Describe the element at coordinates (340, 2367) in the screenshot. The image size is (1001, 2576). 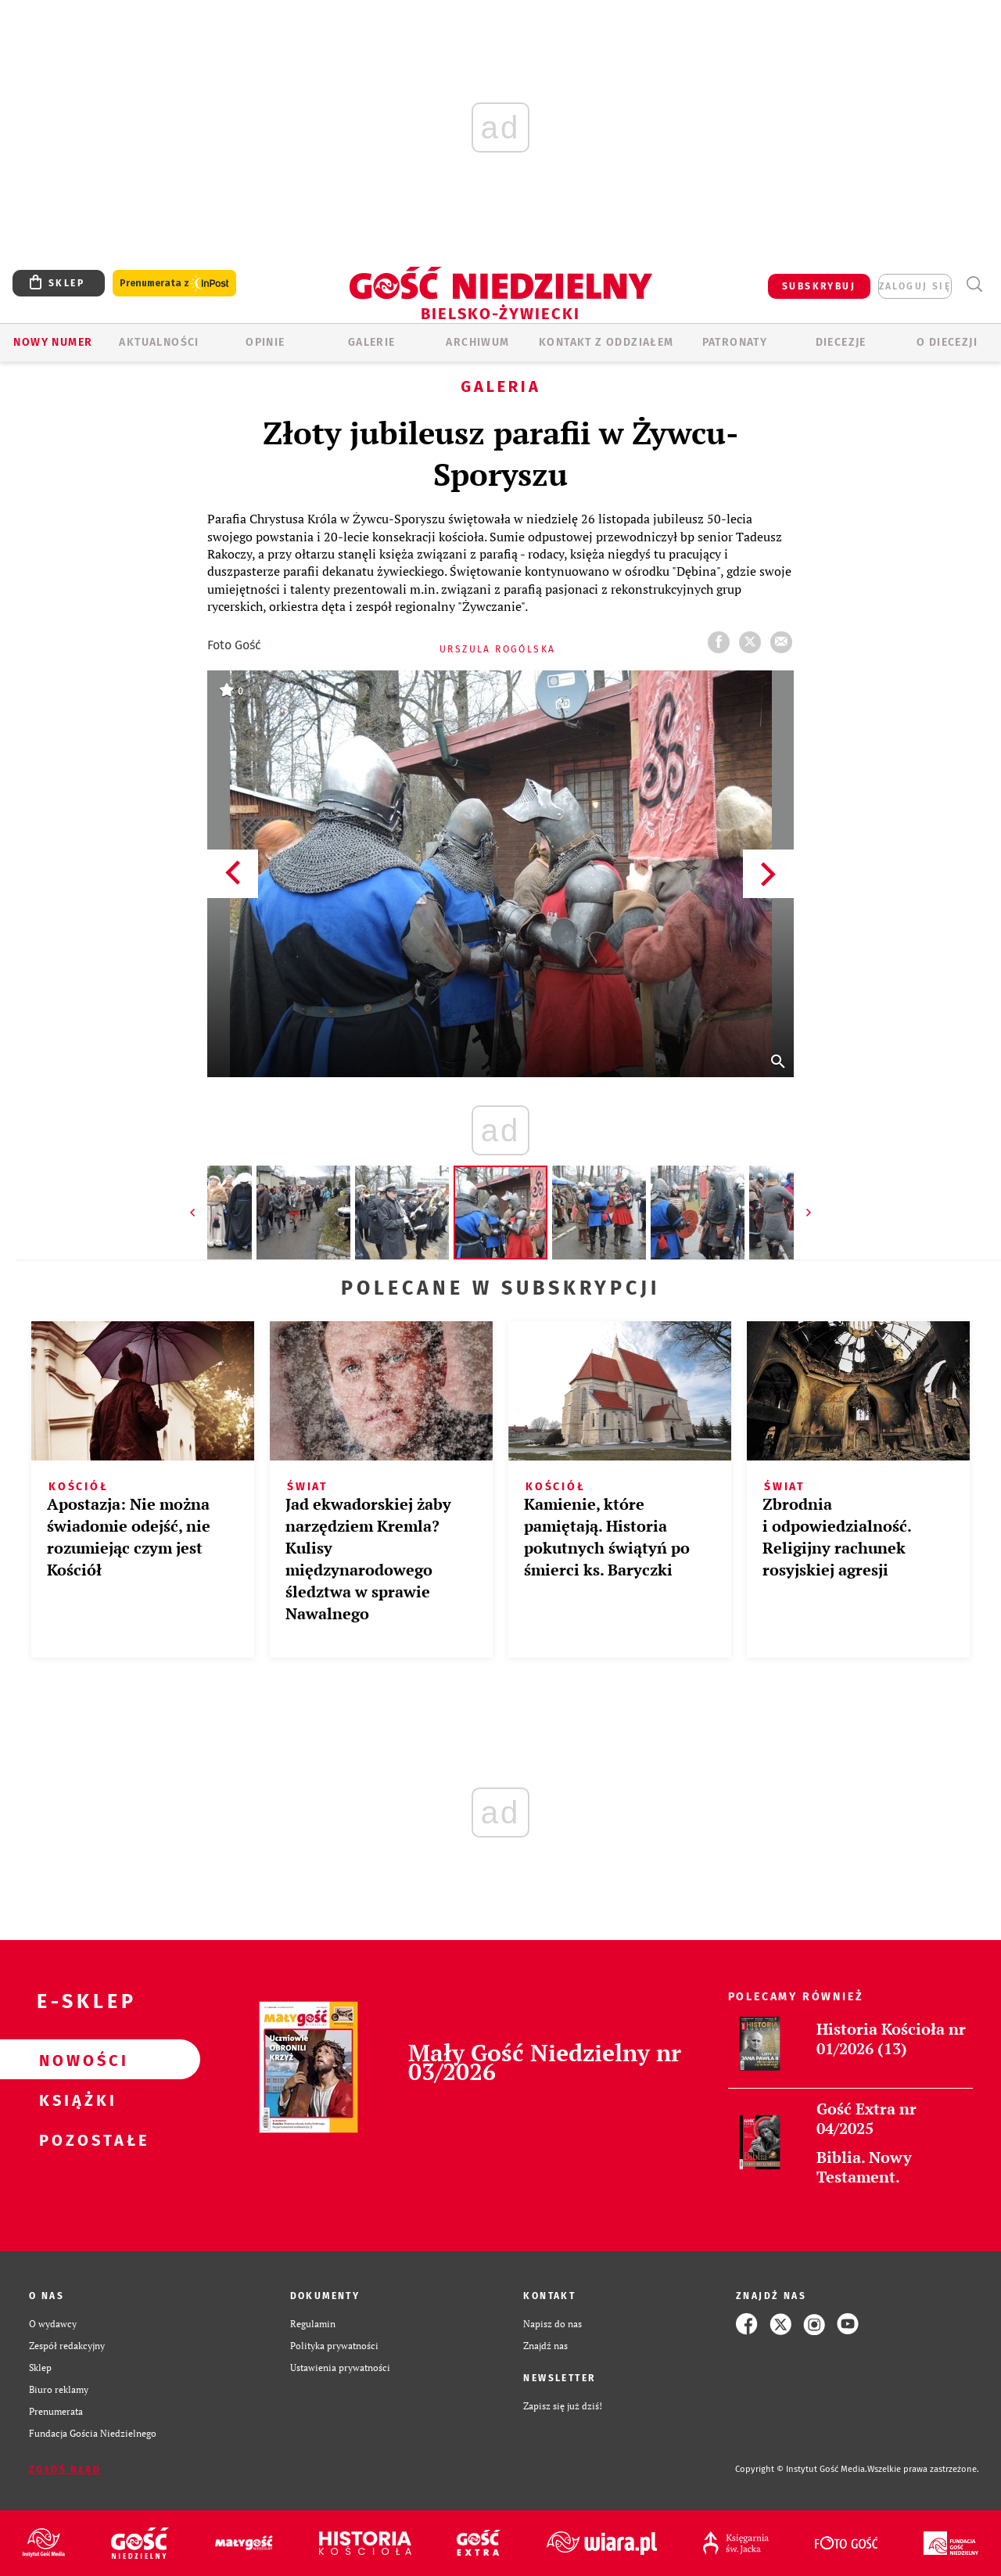
I see `Ustawienia prywatności` at that location.